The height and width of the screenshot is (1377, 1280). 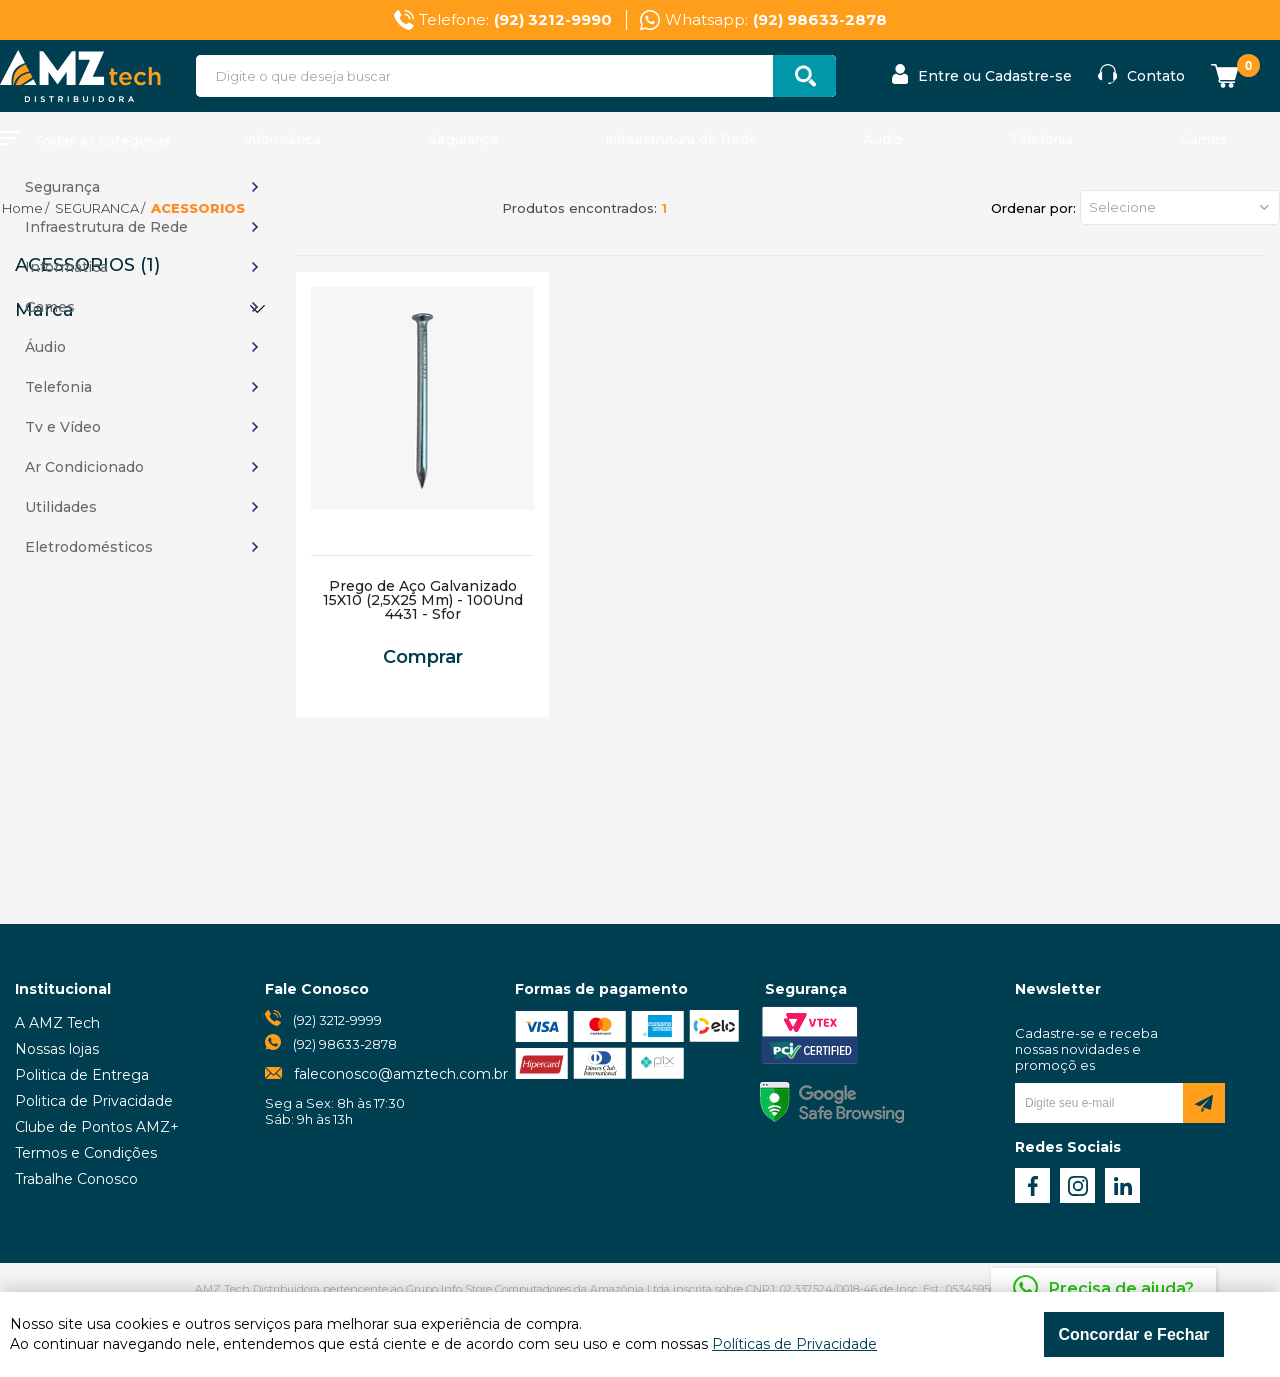 What do you see at coordinates (1203, 139) in the screenshot?
I see `Games` at bounding box center [1203, 139].